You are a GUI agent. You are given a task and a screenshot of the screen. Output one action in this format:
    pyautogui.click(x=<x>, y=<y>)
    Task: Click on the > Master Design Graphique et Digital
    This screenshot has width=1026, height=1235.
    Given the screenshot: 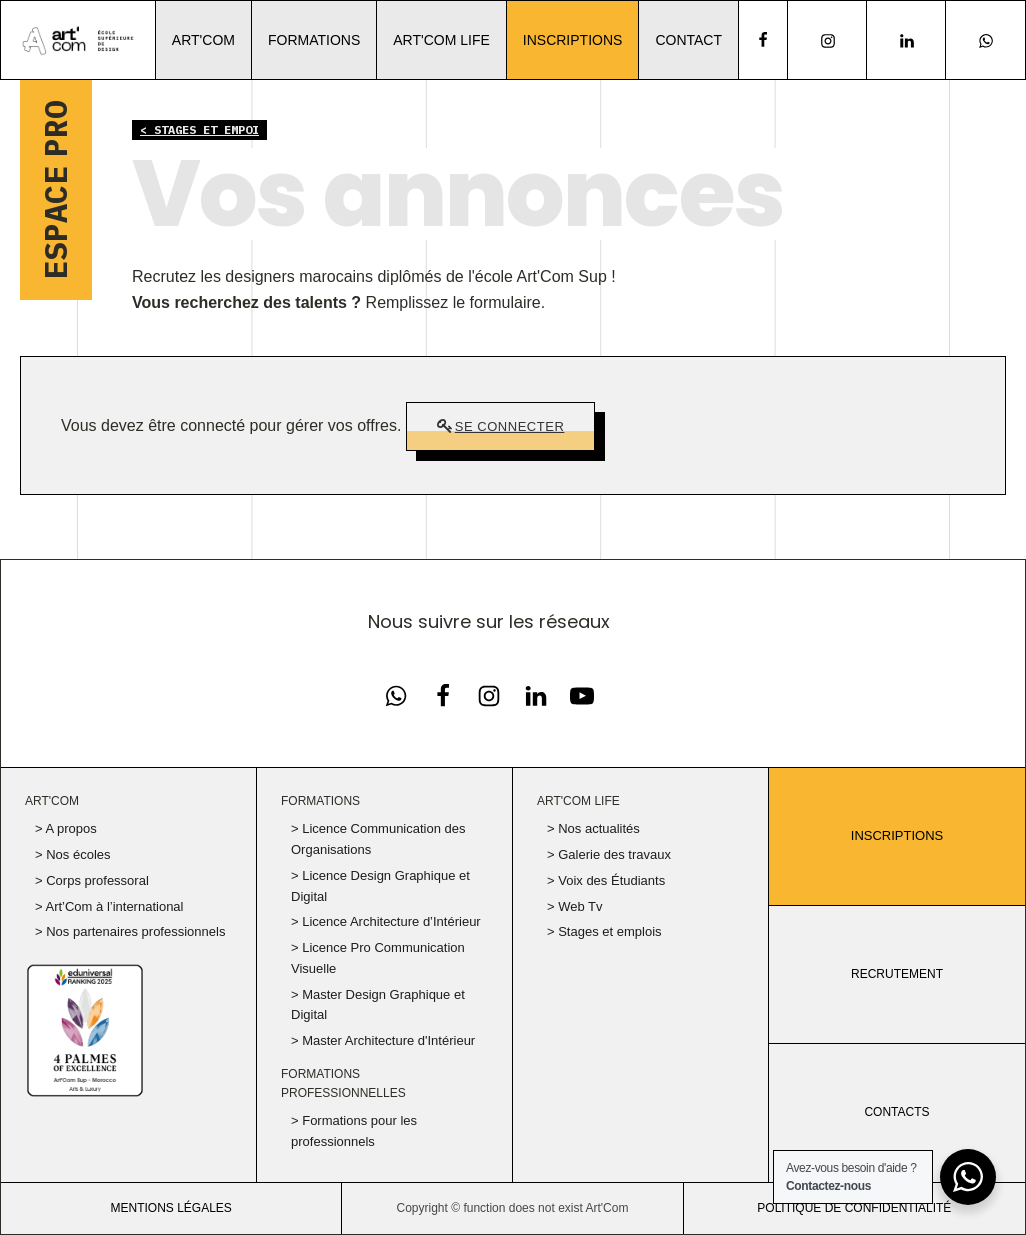 What is the action you would take?
    pyautogui.click(x=378, y=1005)
    